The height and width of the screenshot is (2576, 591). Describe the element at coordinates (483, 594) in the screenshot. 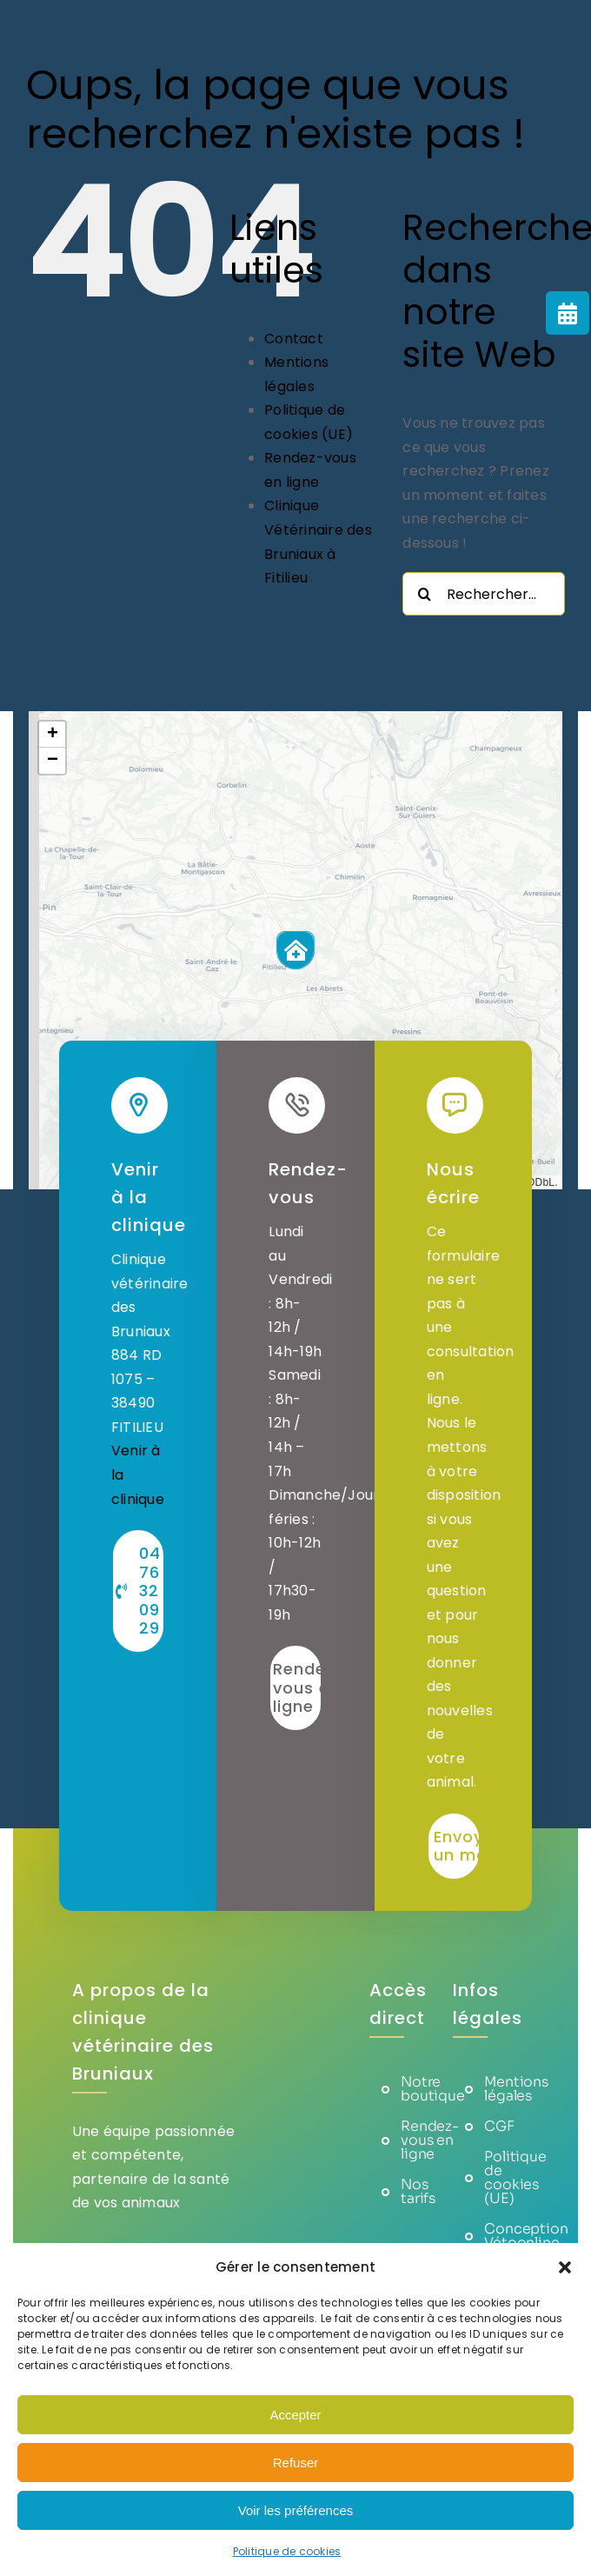

I see `[Rechercher...]` at that location.